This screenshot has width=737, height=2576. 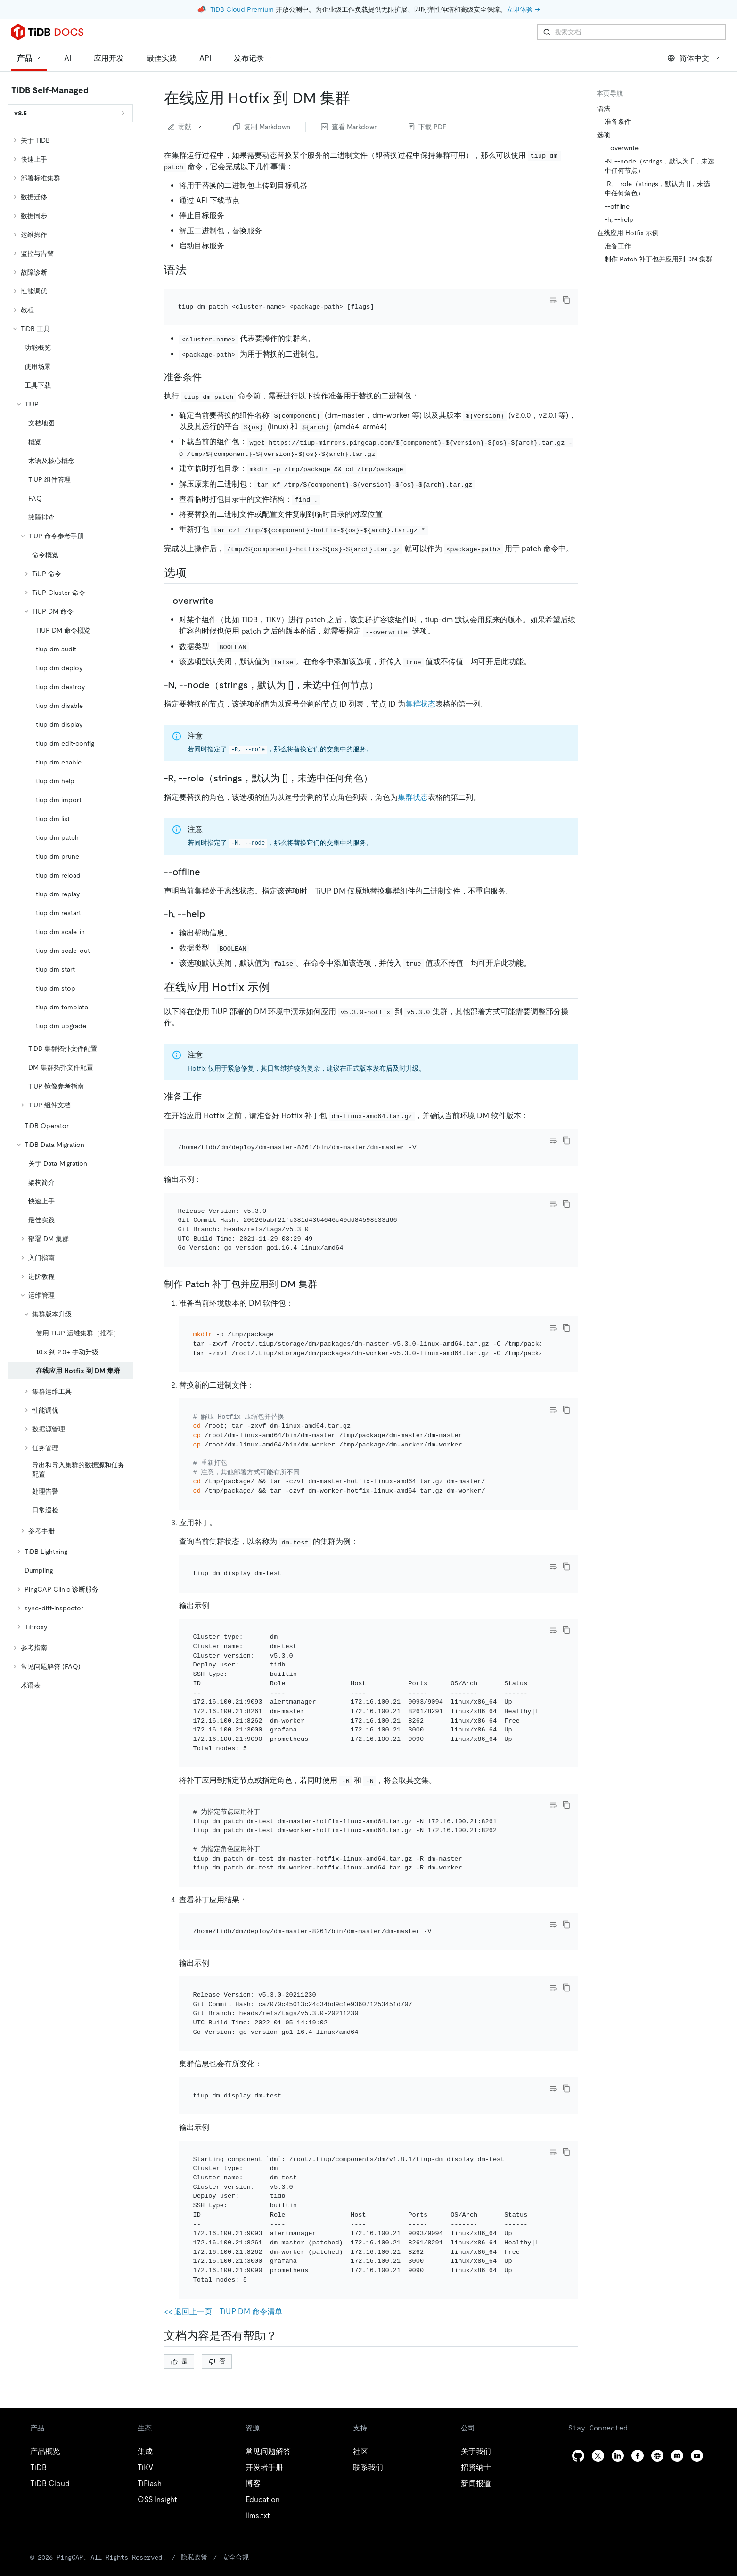 What do you see at coordinates (261, 126) in the screenshot?
I see `复制 Markdown` at bounding box center [261, 126].